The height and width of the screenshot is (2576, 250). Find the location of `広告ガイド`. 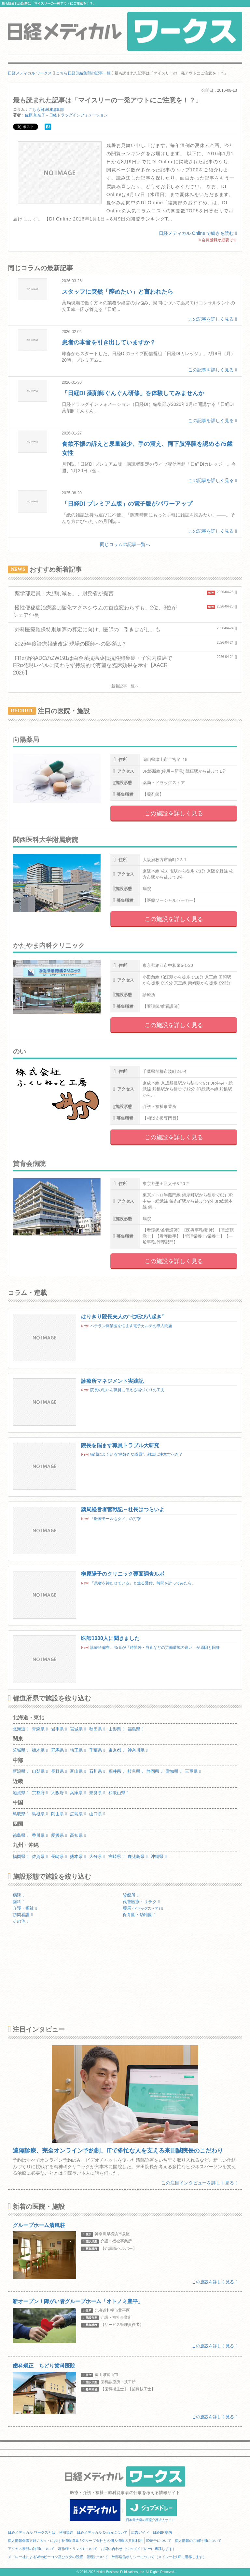

広告ガイド is located at coordinates (140, 2532).